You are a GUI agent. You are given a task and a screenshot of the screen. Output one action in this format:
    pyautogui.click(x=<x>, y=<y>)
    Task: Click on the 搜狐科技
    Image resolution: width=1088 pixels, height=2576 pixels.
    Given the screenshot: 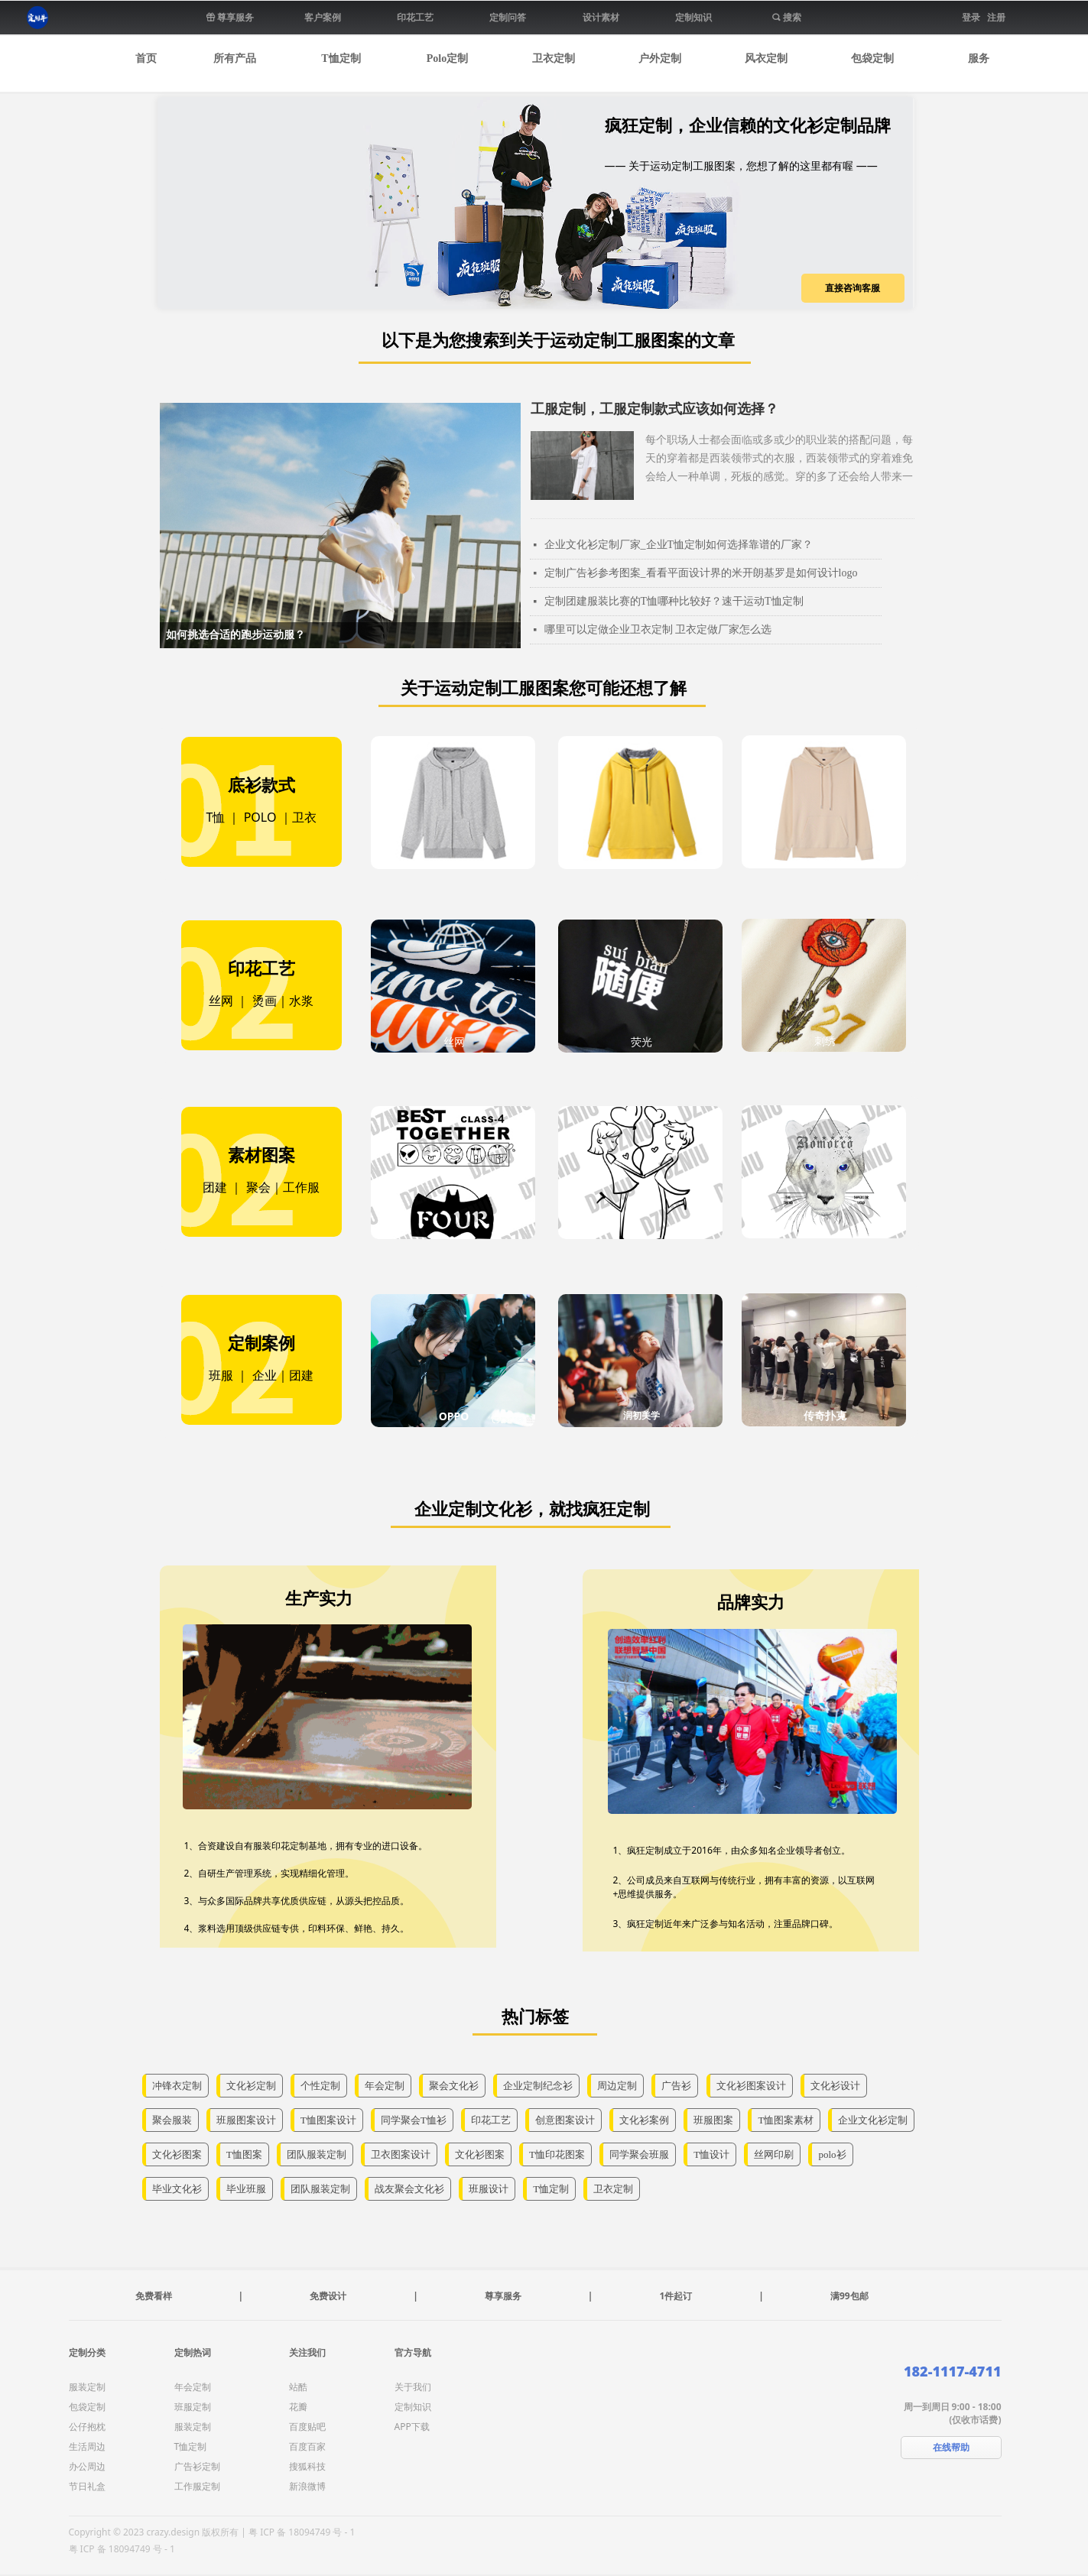 What is the action you would take?
    pyautogui.click(x=307, y=2466)
    